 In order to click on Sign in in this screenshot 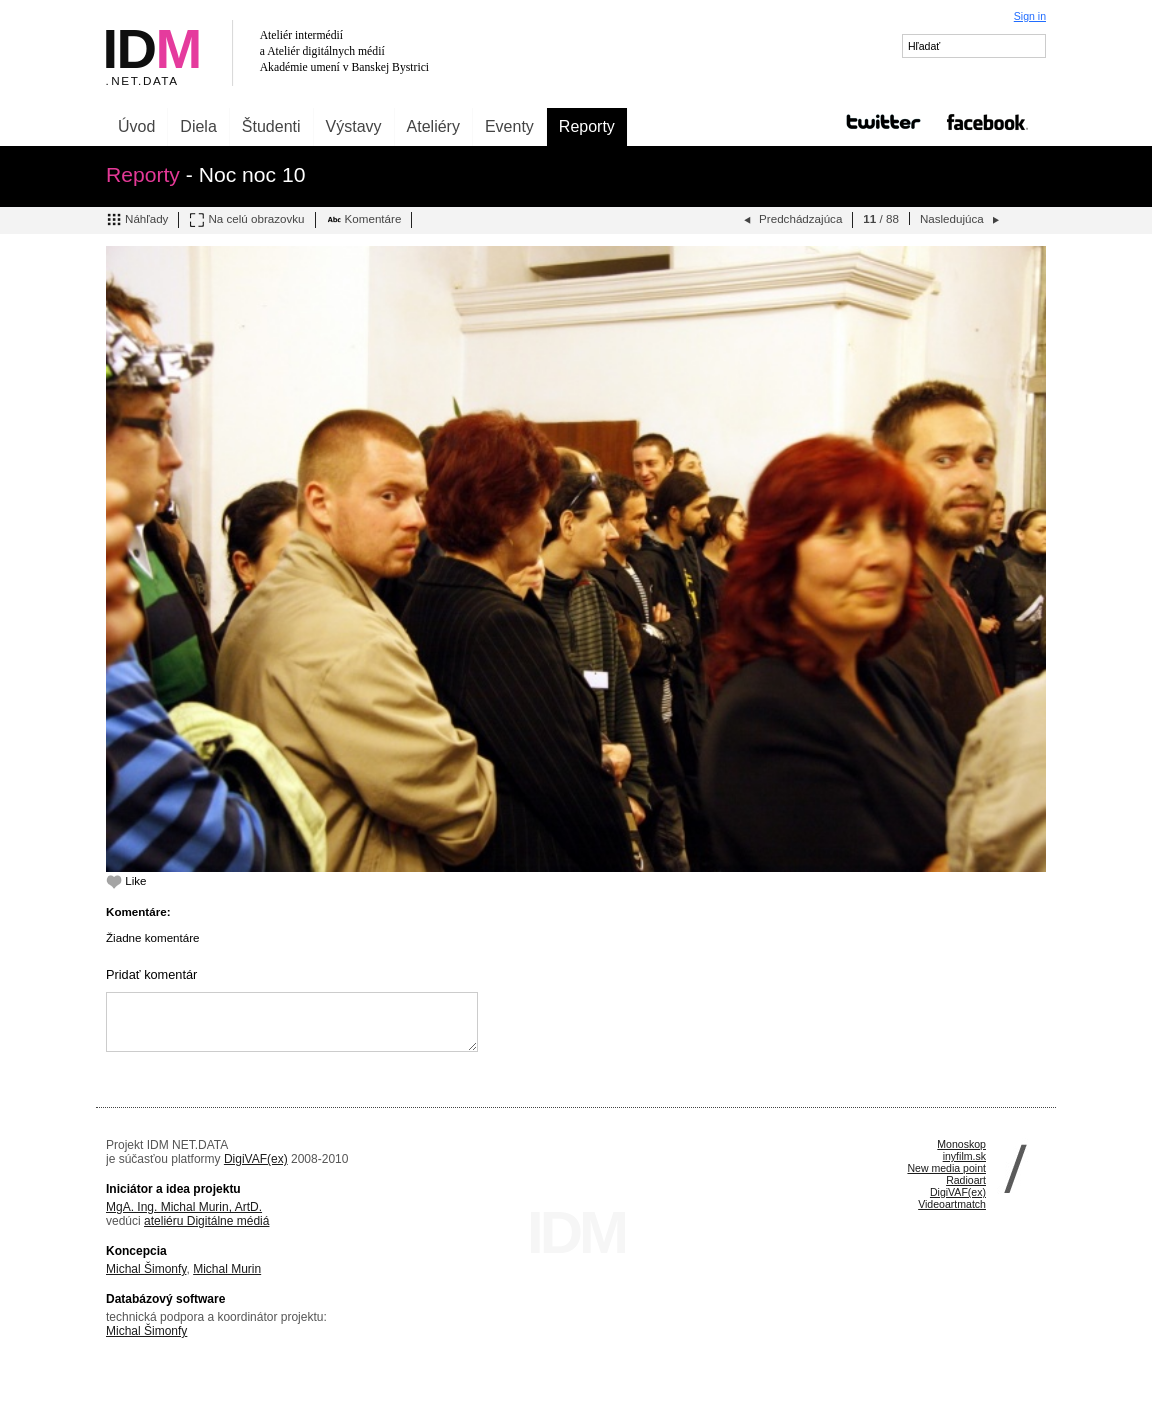, I will do `click(1030, 16)`.